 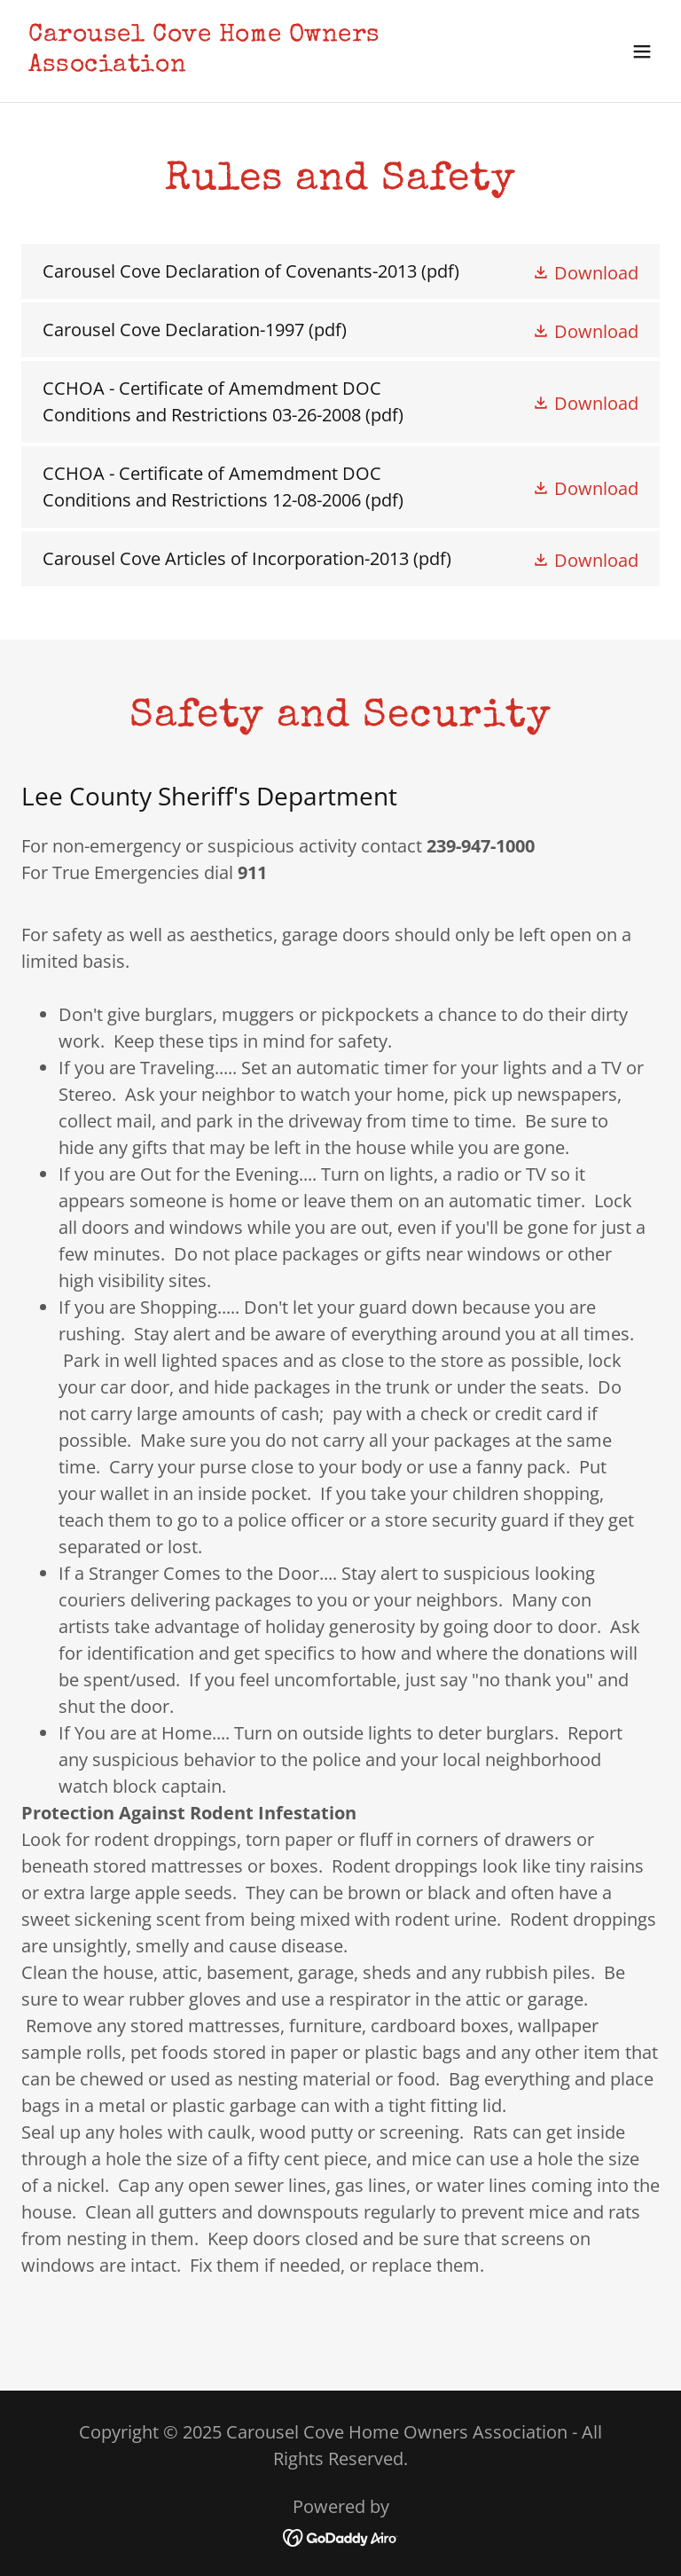 I want to click on [link], so click(x=244, y=64).